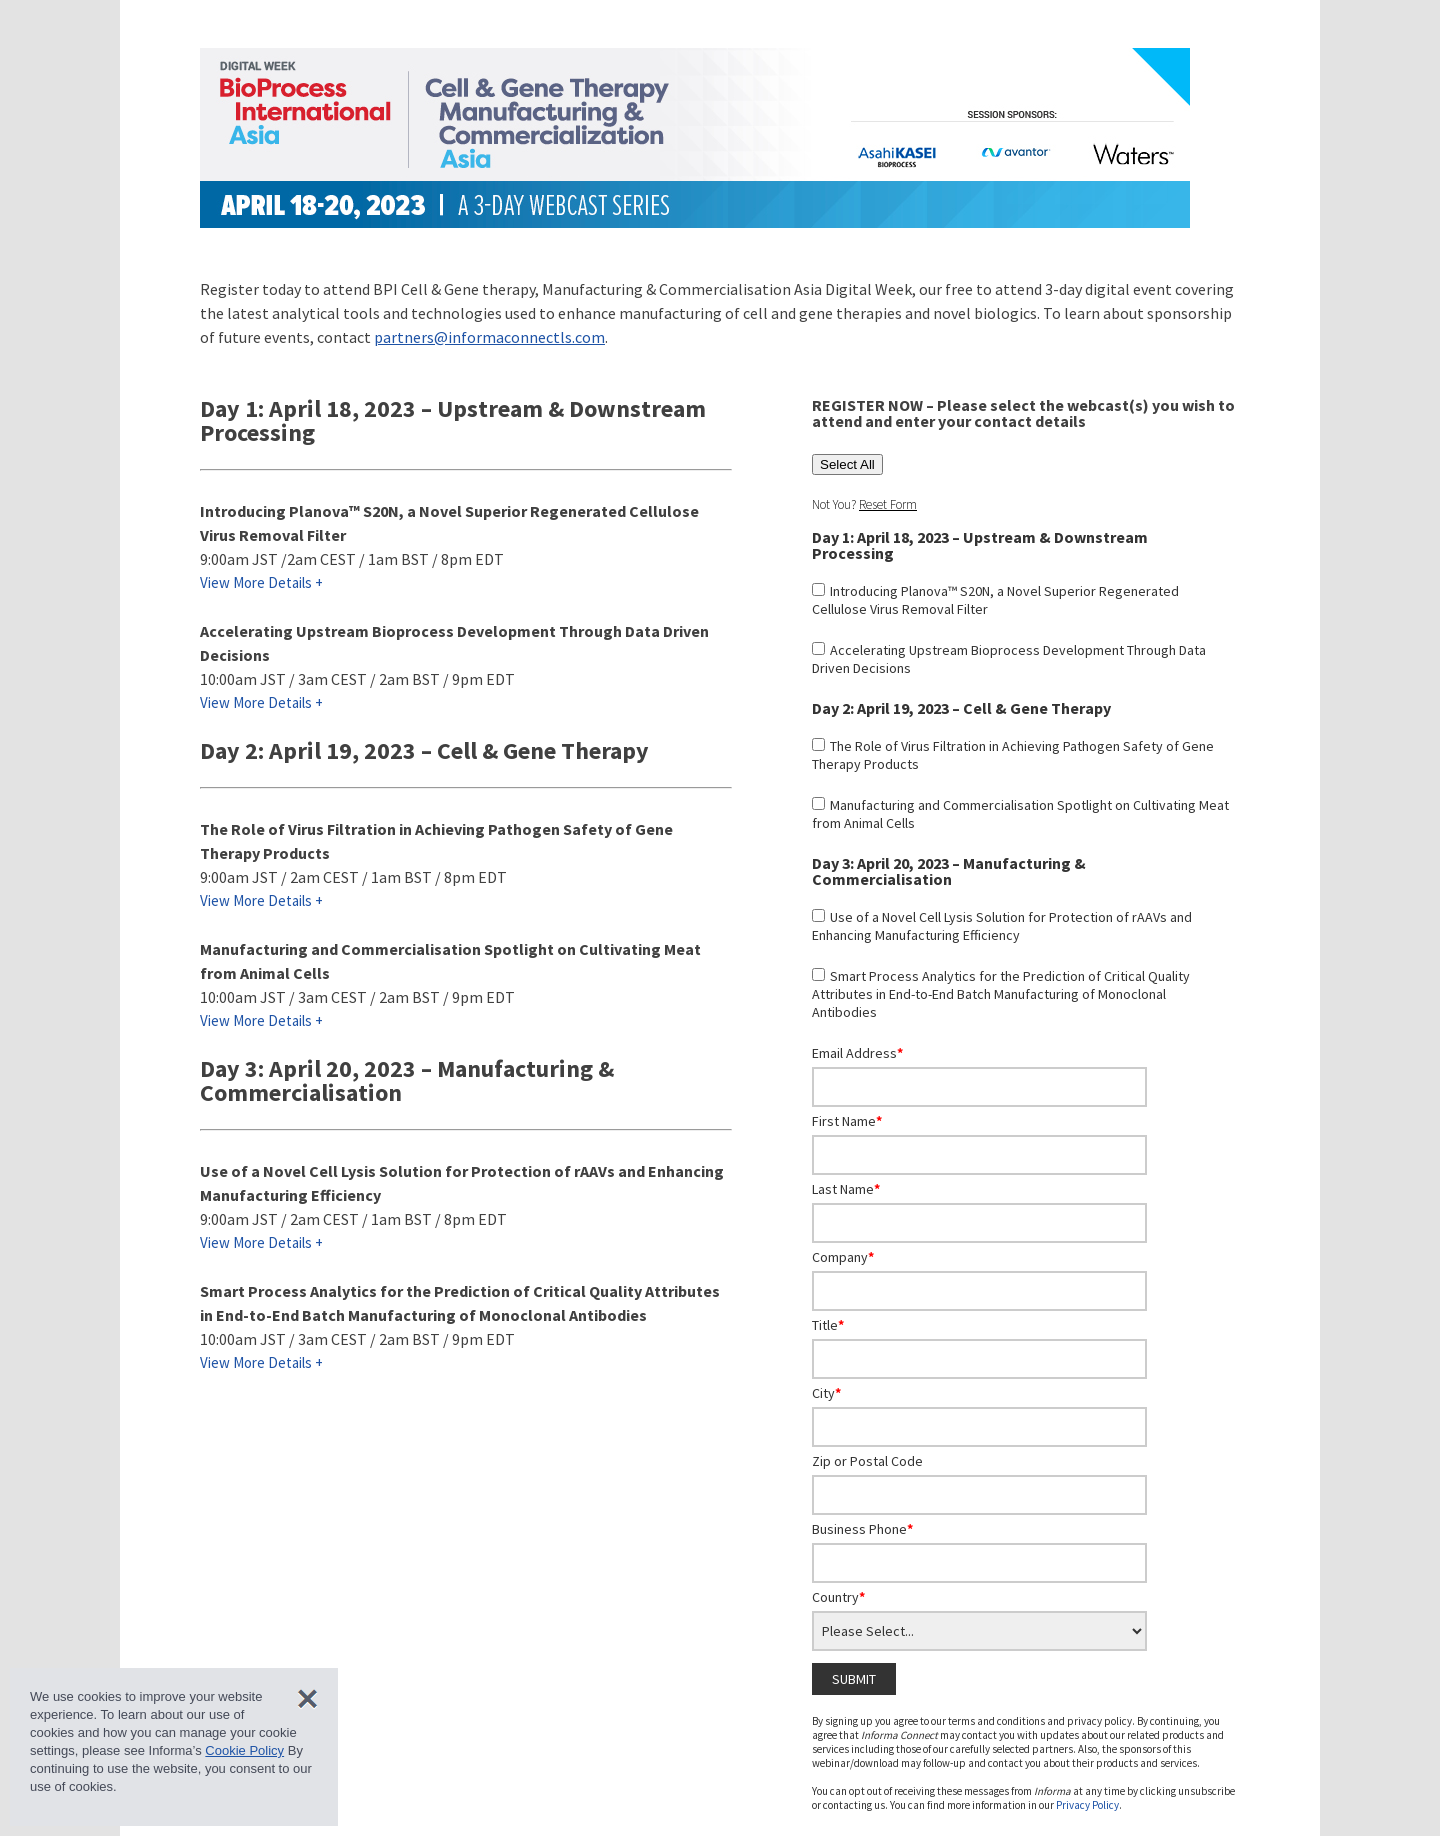 The height and width of the screenshot is (1836, 1440). Describe the element at coordinates (1087, 1805) in the screenshot. I see `Privacy Policy` at that location.